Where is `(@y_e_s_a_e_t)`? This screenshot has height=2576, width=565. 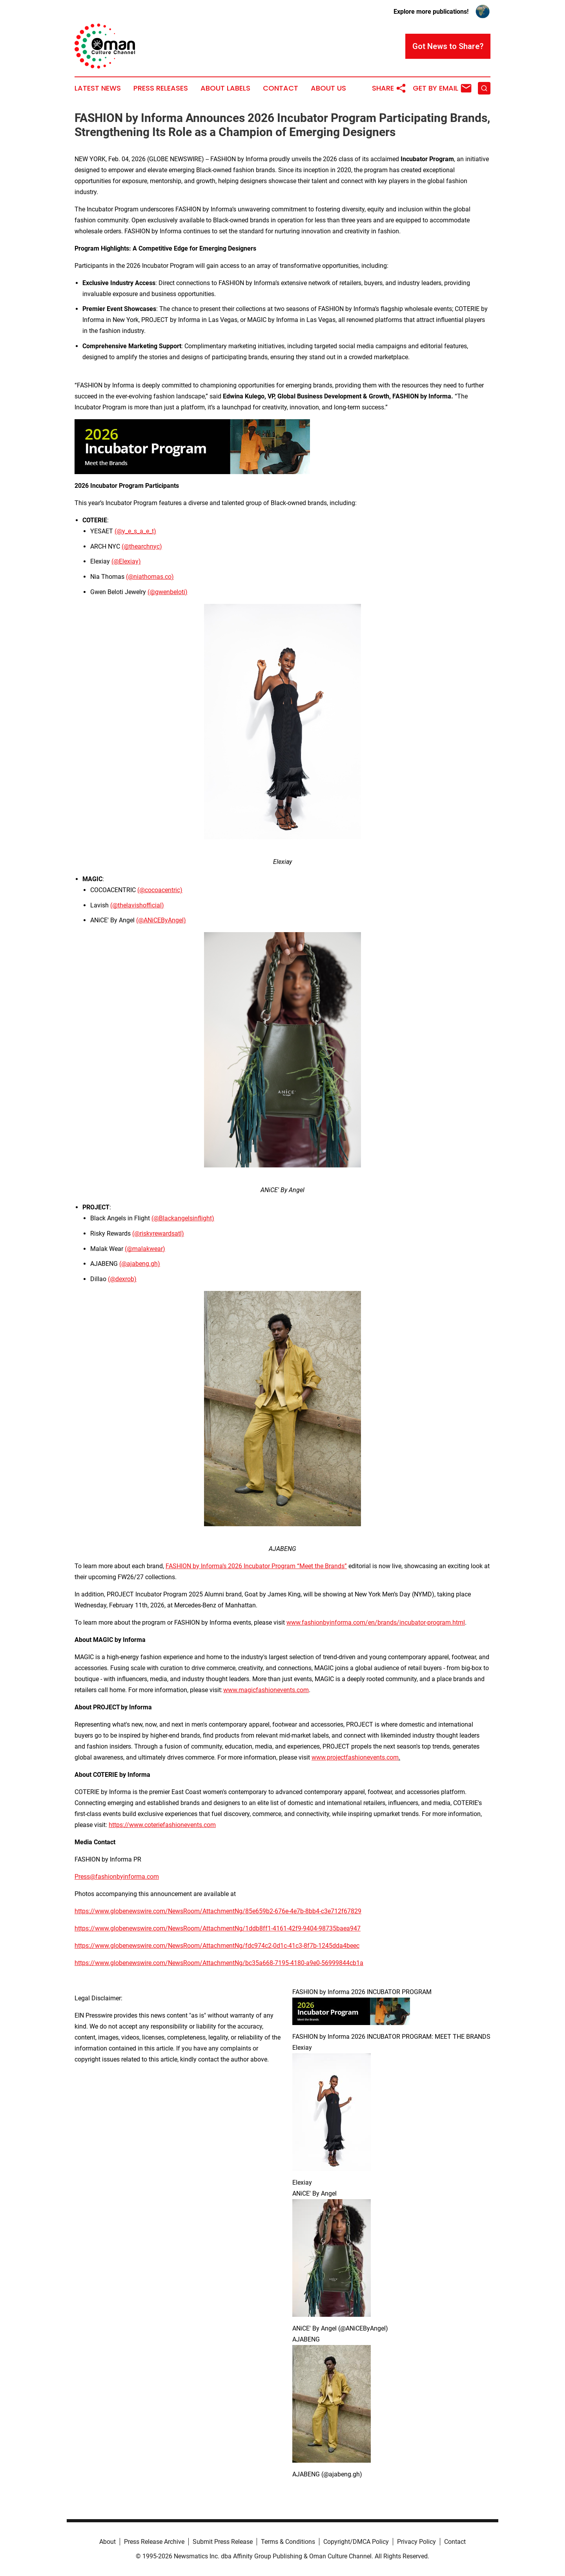
(@y_e_s_a_e_t) is located at coordinates (135, 531).